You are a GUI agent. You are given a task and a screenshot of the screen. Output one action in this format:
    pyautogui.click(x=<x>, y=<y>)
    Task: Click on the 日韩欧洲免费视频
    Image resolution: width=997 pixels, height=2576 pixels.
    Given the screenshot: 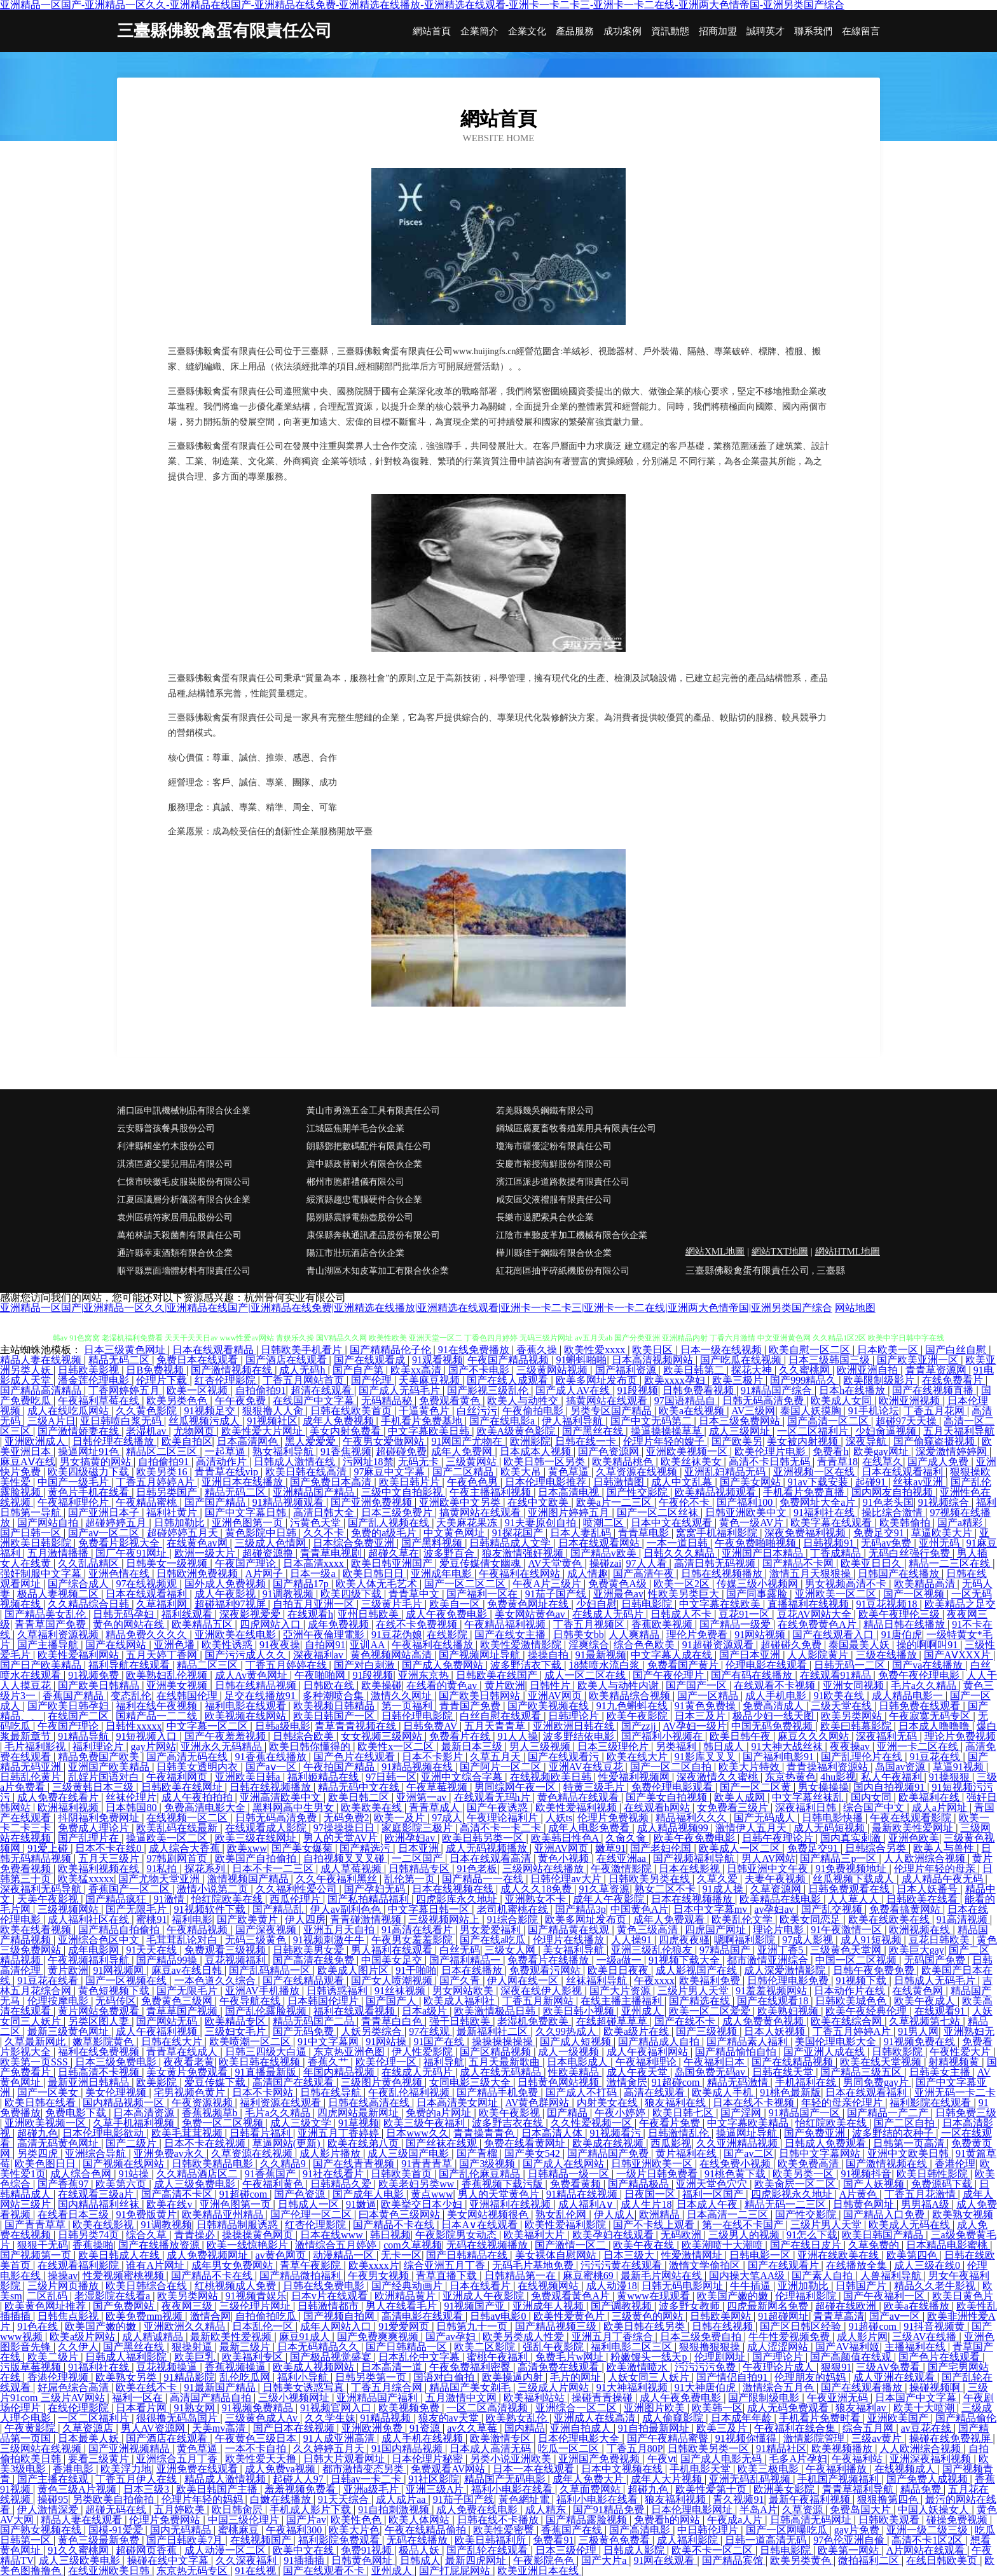 What is the action you would take?
    pyautogui.click(x=198, y=1573)
    